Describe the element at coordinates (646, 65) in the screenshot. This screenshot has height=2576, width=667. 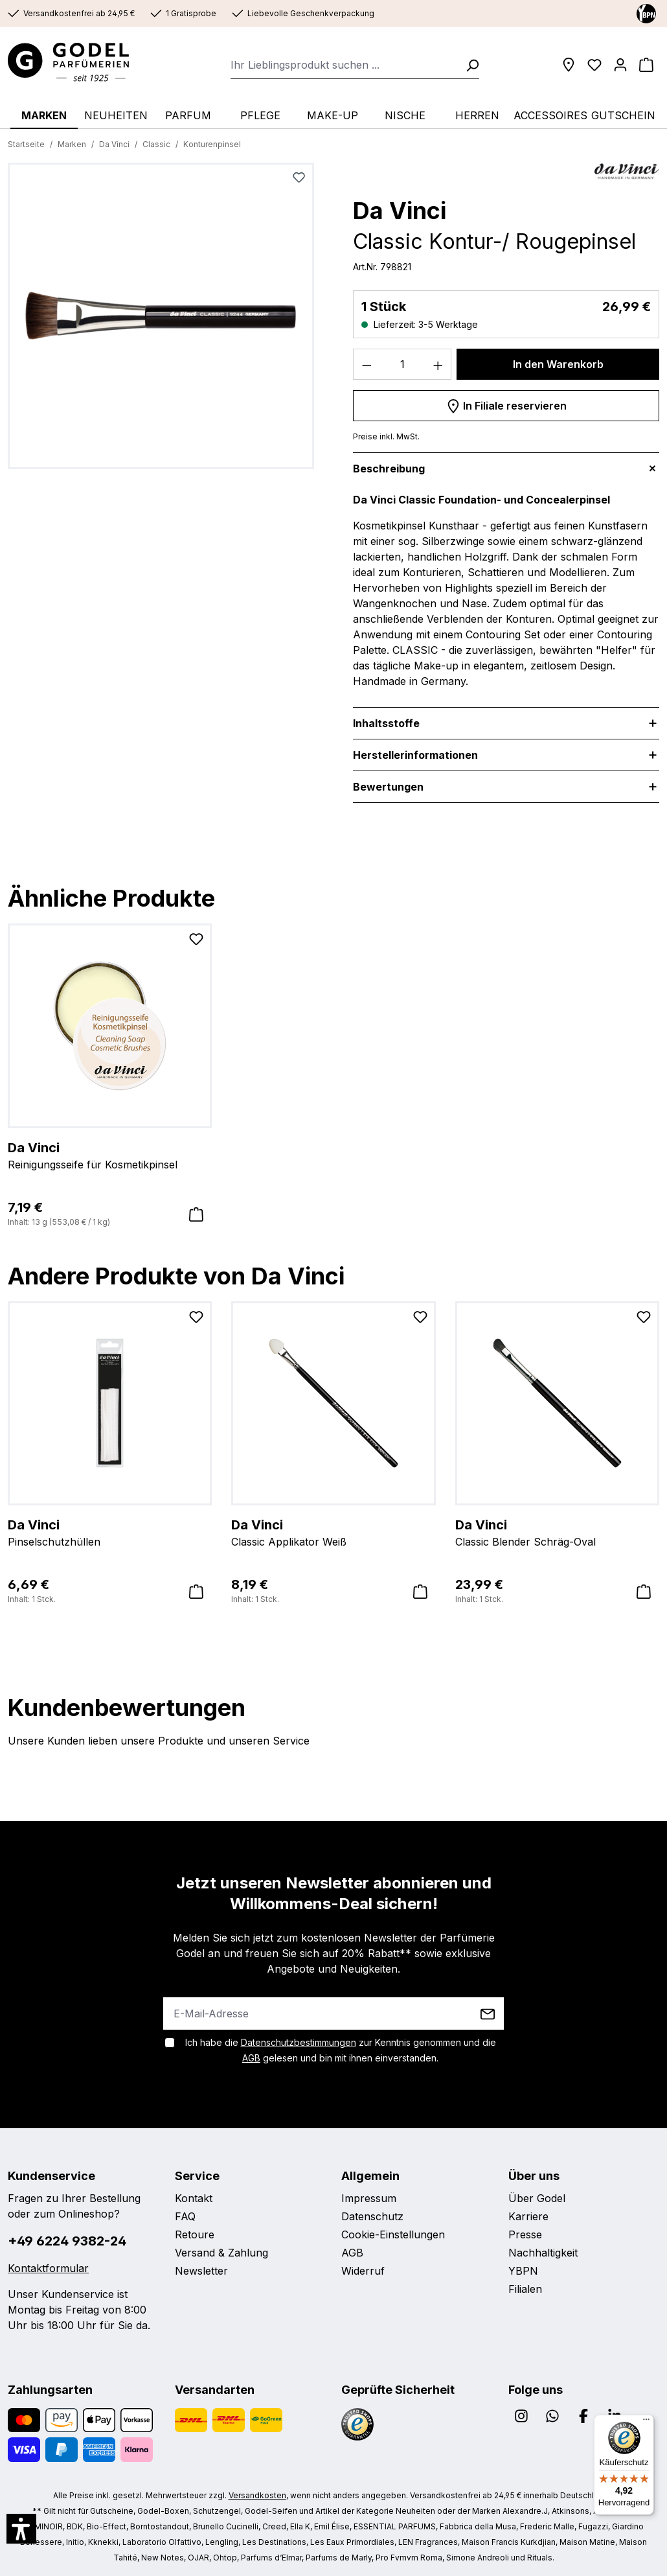
I see `[Warenkorb]` at that location.